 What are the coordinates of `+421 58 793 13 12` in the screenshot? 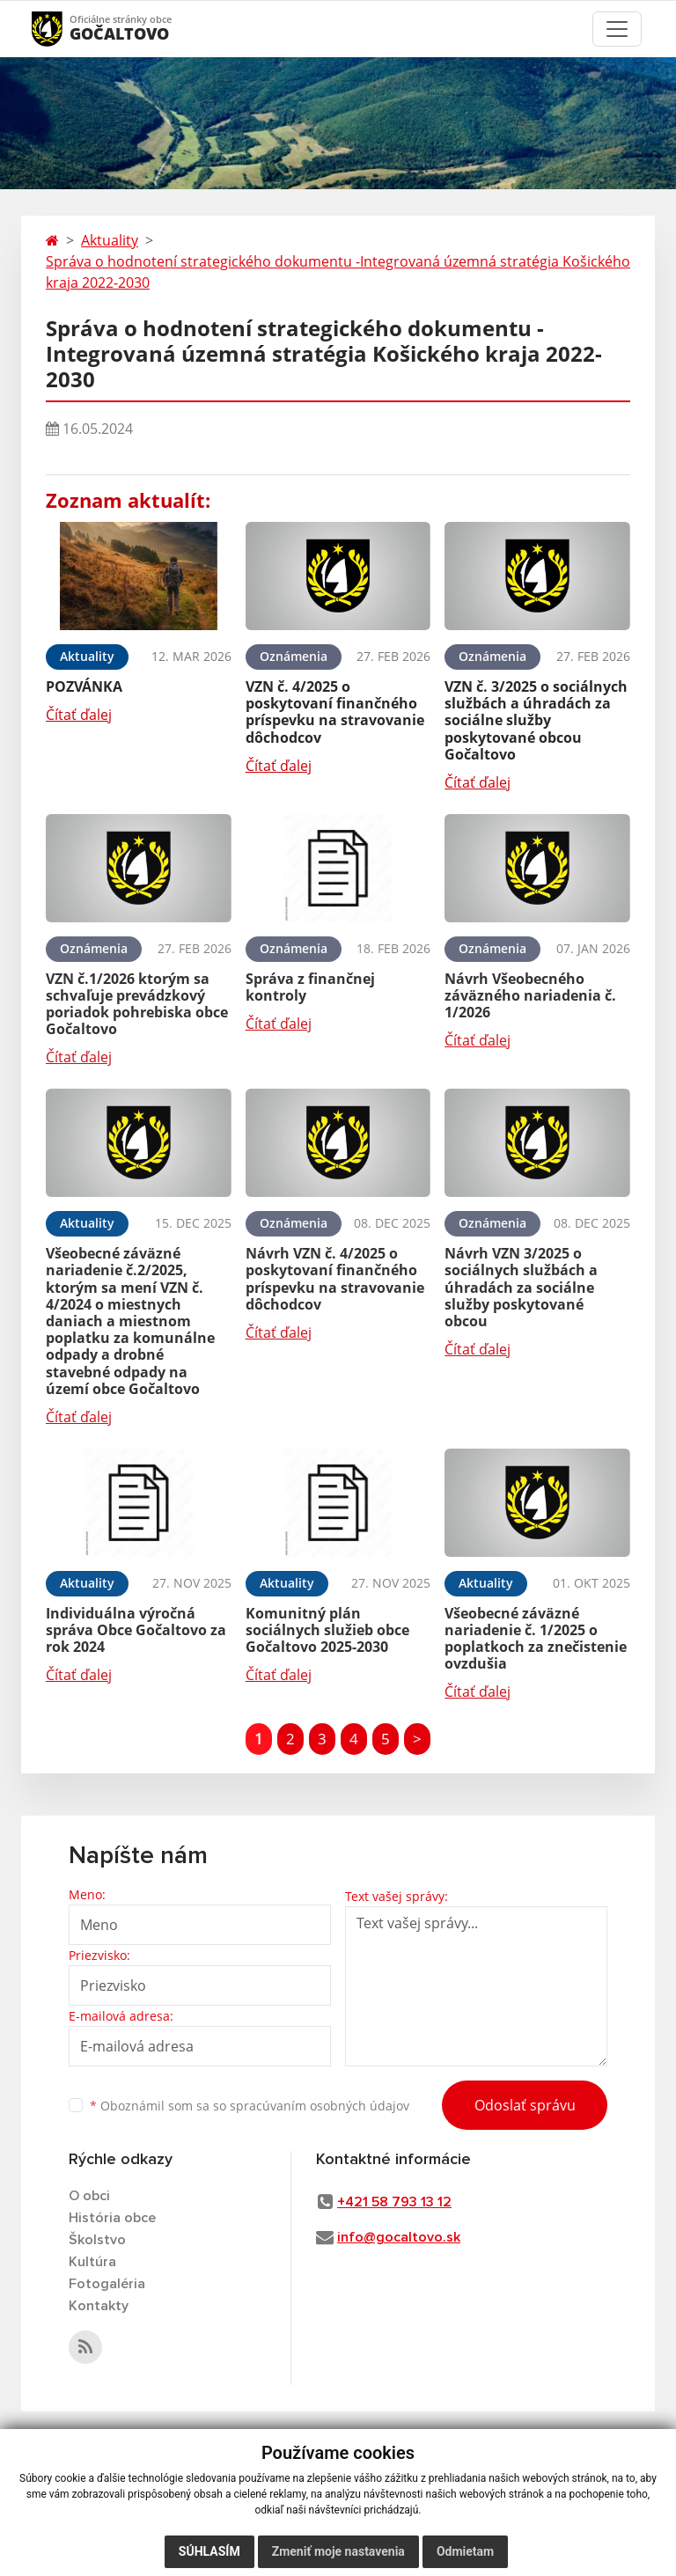 It's located at (394, 2202).